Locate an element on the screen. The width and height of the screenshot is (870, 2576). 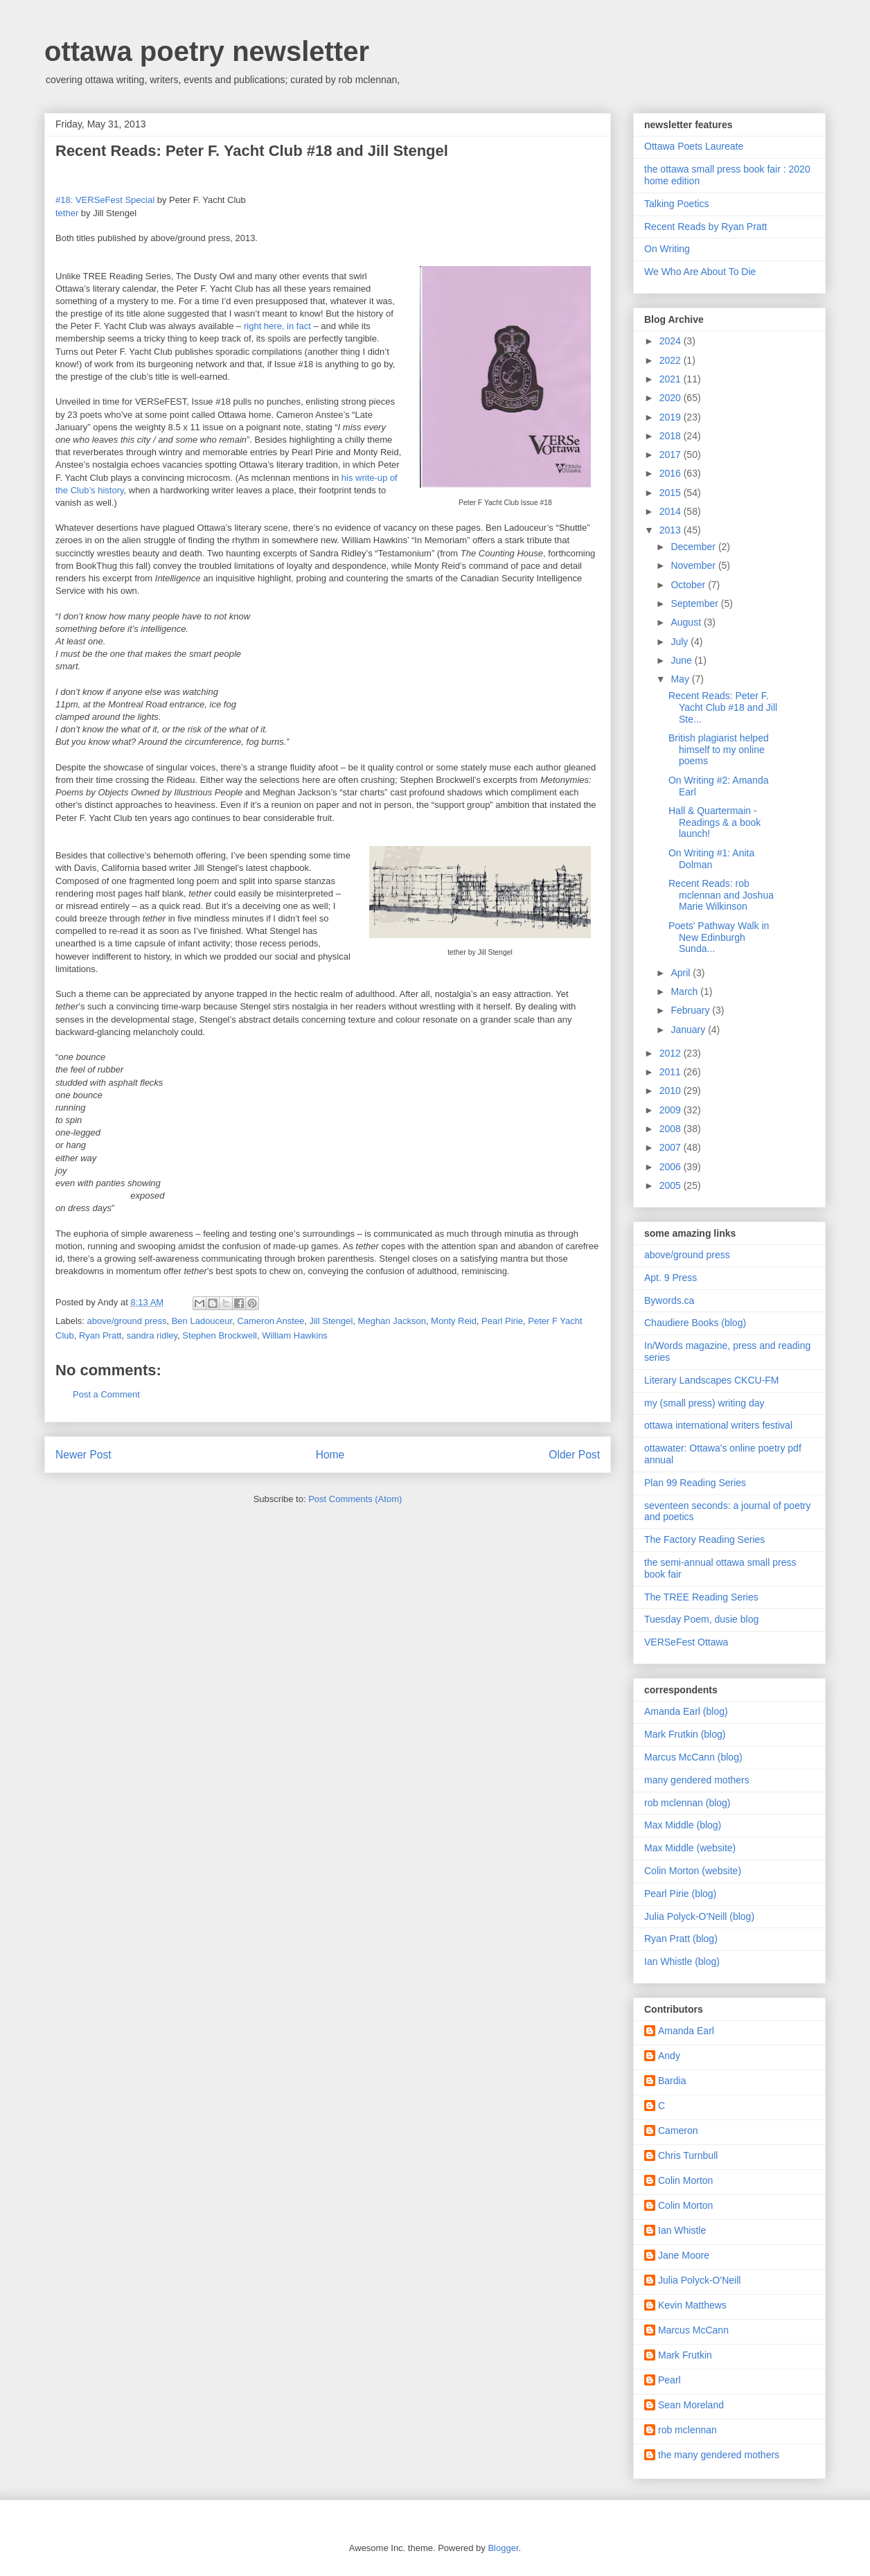
Post Comments (Atom) is located at coordinates (355, 1499).